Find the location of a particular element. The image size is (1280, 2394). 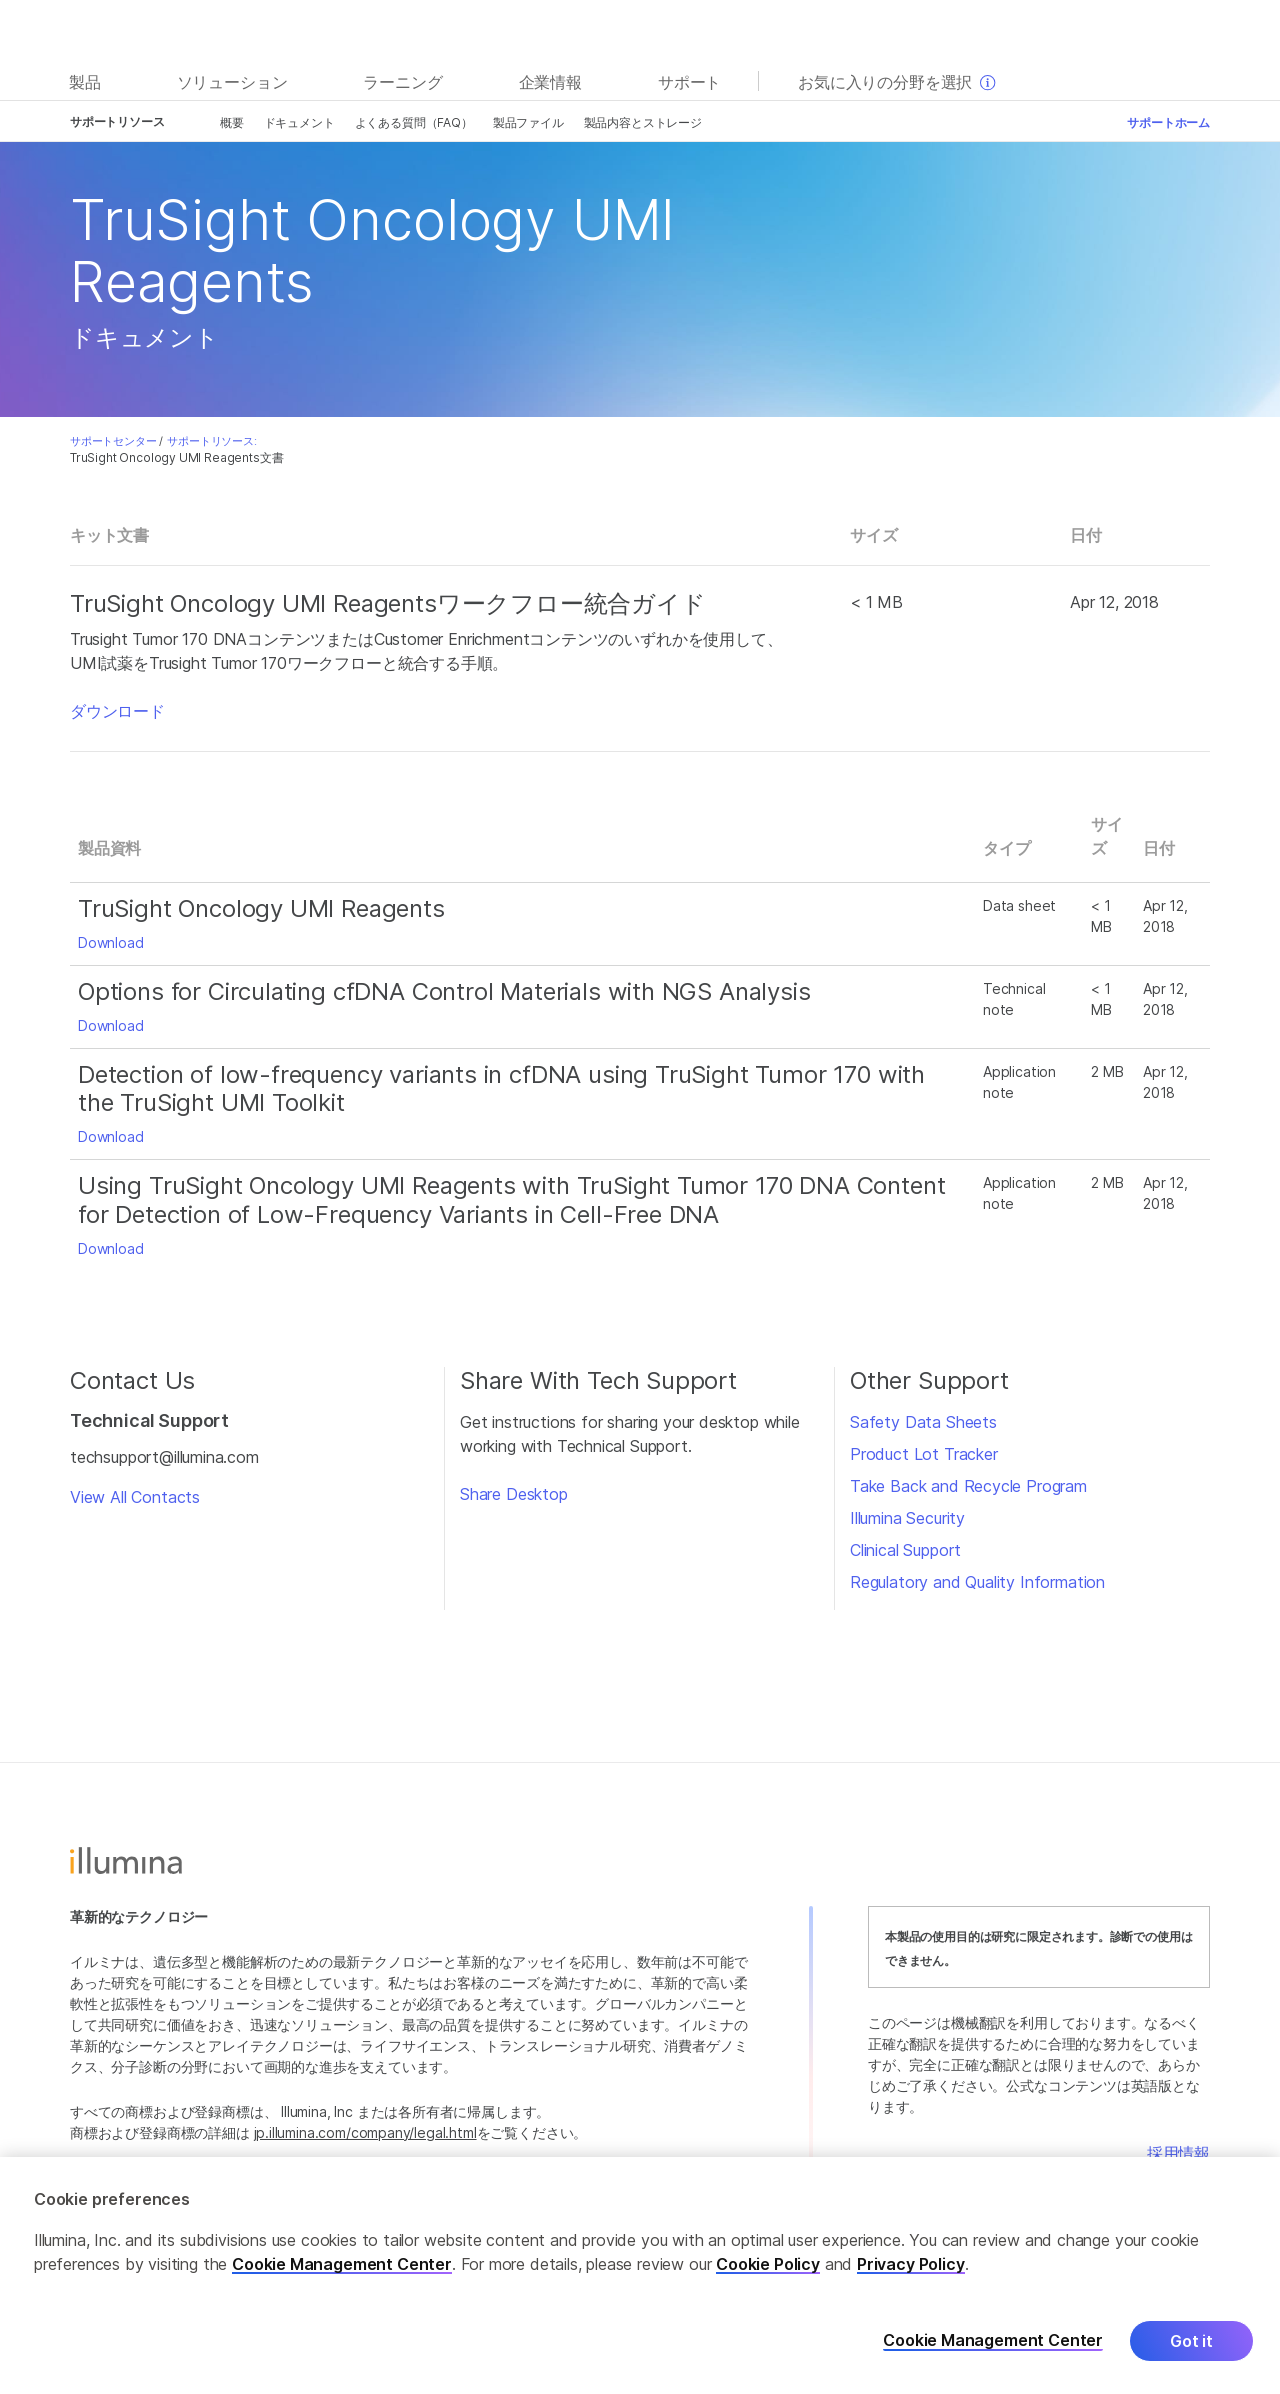

よくある質問（FAQ） is located at coordinates (414, 122).